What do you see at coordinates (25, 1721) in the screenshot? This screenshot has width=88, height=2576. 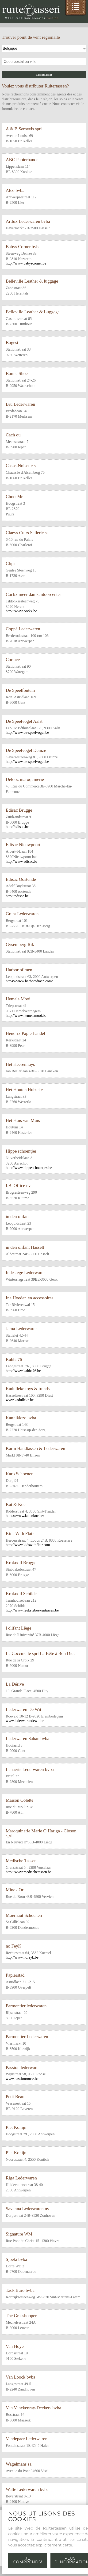 I see `www.lederwarendewit.be` at bounding box center [25, 1721].